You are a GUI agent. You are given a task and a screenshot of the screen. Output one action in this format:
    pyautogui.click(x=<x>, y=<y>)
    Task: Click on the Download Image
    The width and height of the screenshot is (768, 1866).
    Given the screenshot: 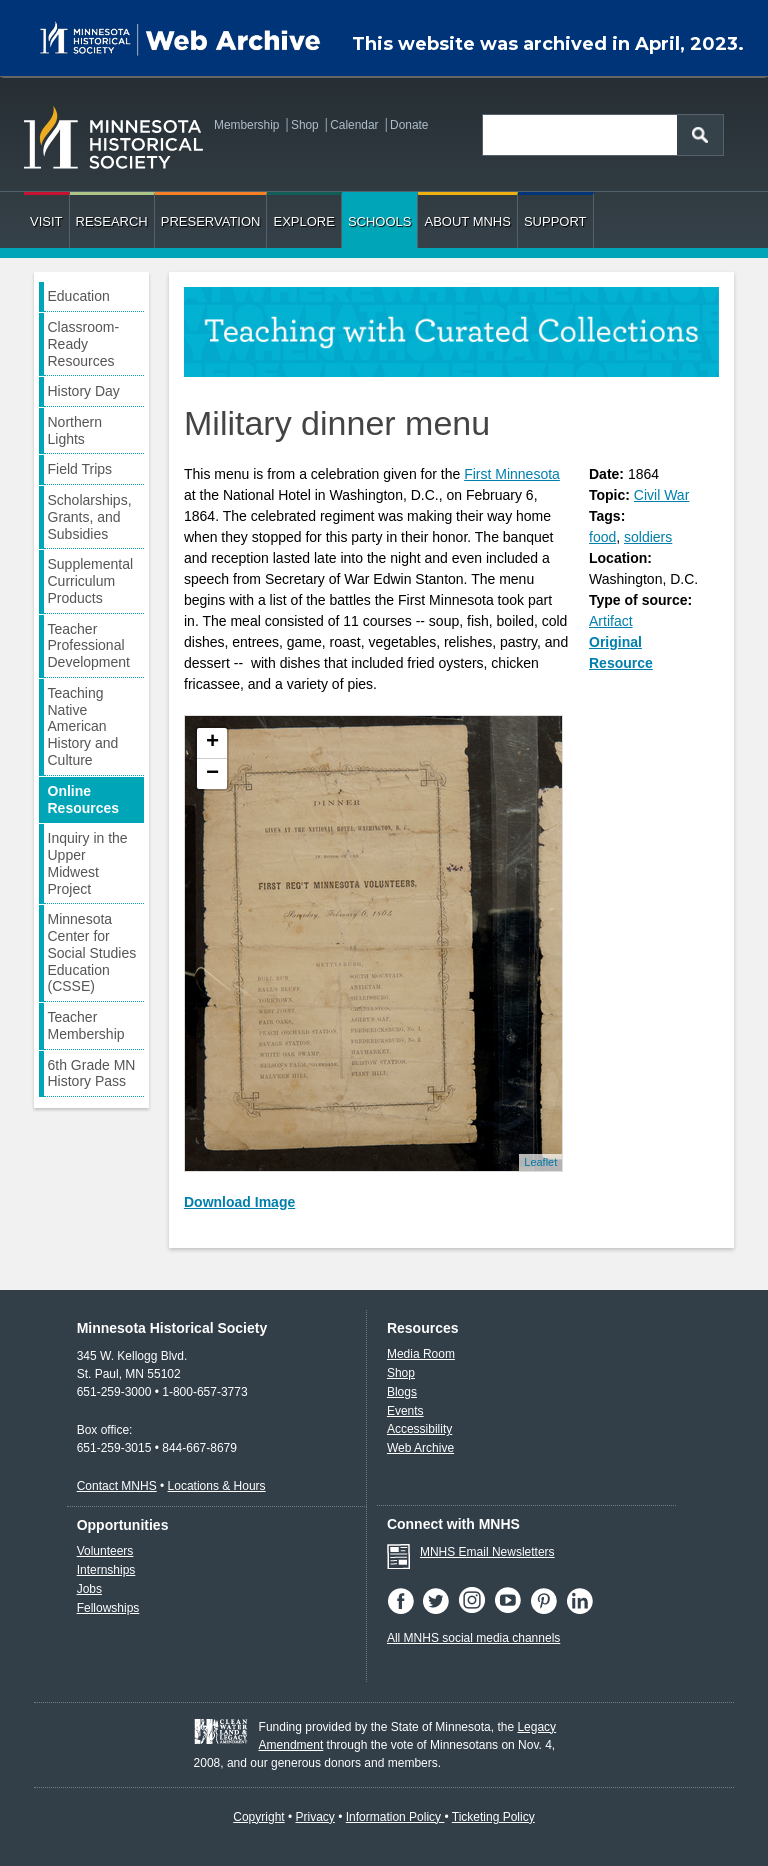 What is the action you would take?
    pyautogui.click(x=239, y=1202)
    